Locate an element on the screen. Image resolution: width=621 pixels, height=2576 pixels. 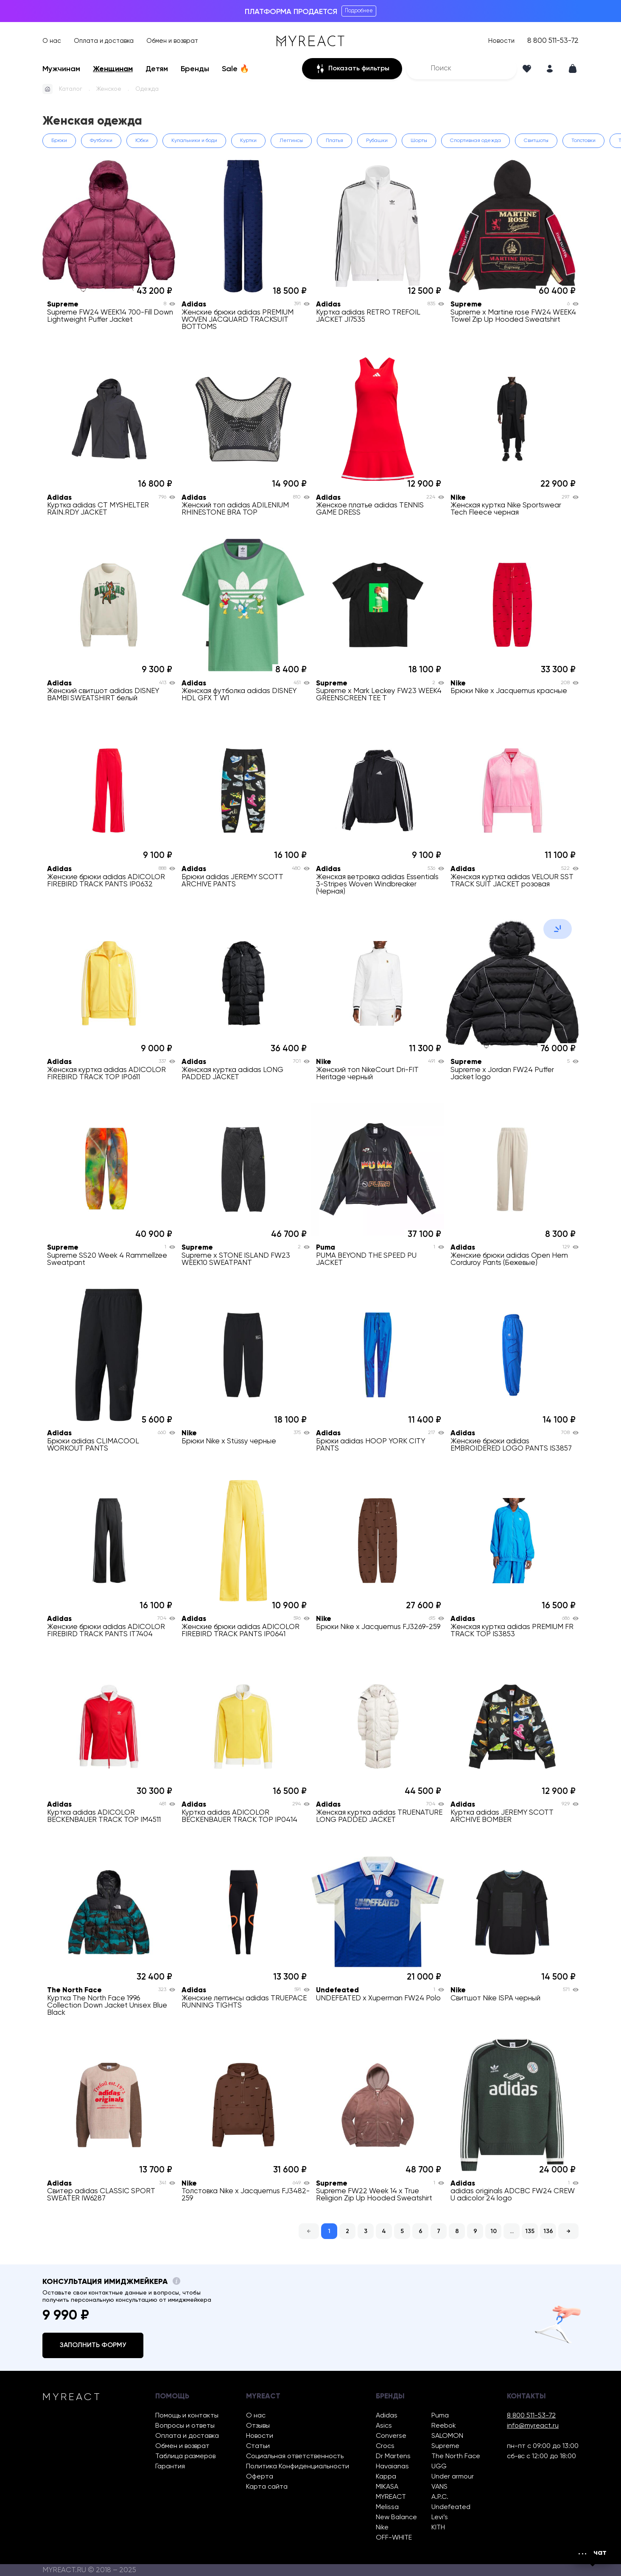
Политика Конфиденциальности is located at coordinates (297, 2466).